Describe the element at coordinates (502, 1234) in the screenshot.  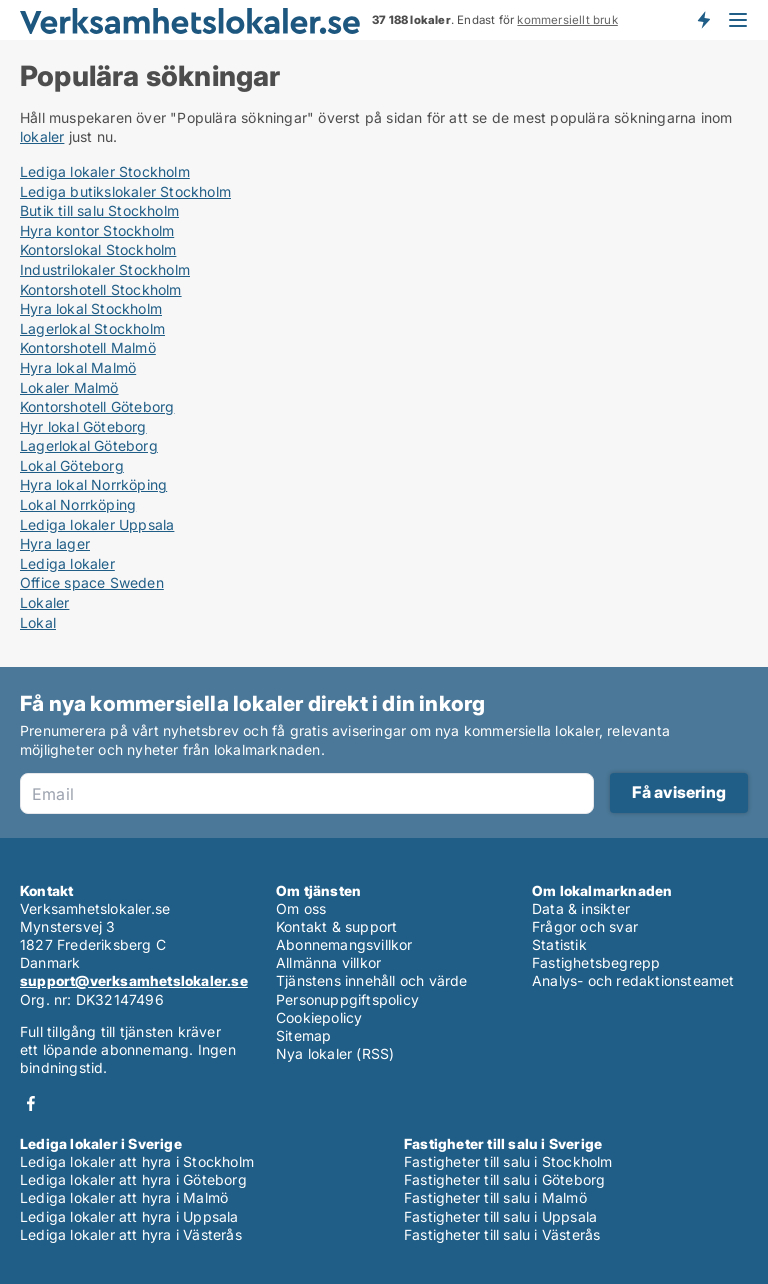
I see `Fastigheter till salu i Västerås` at that location.